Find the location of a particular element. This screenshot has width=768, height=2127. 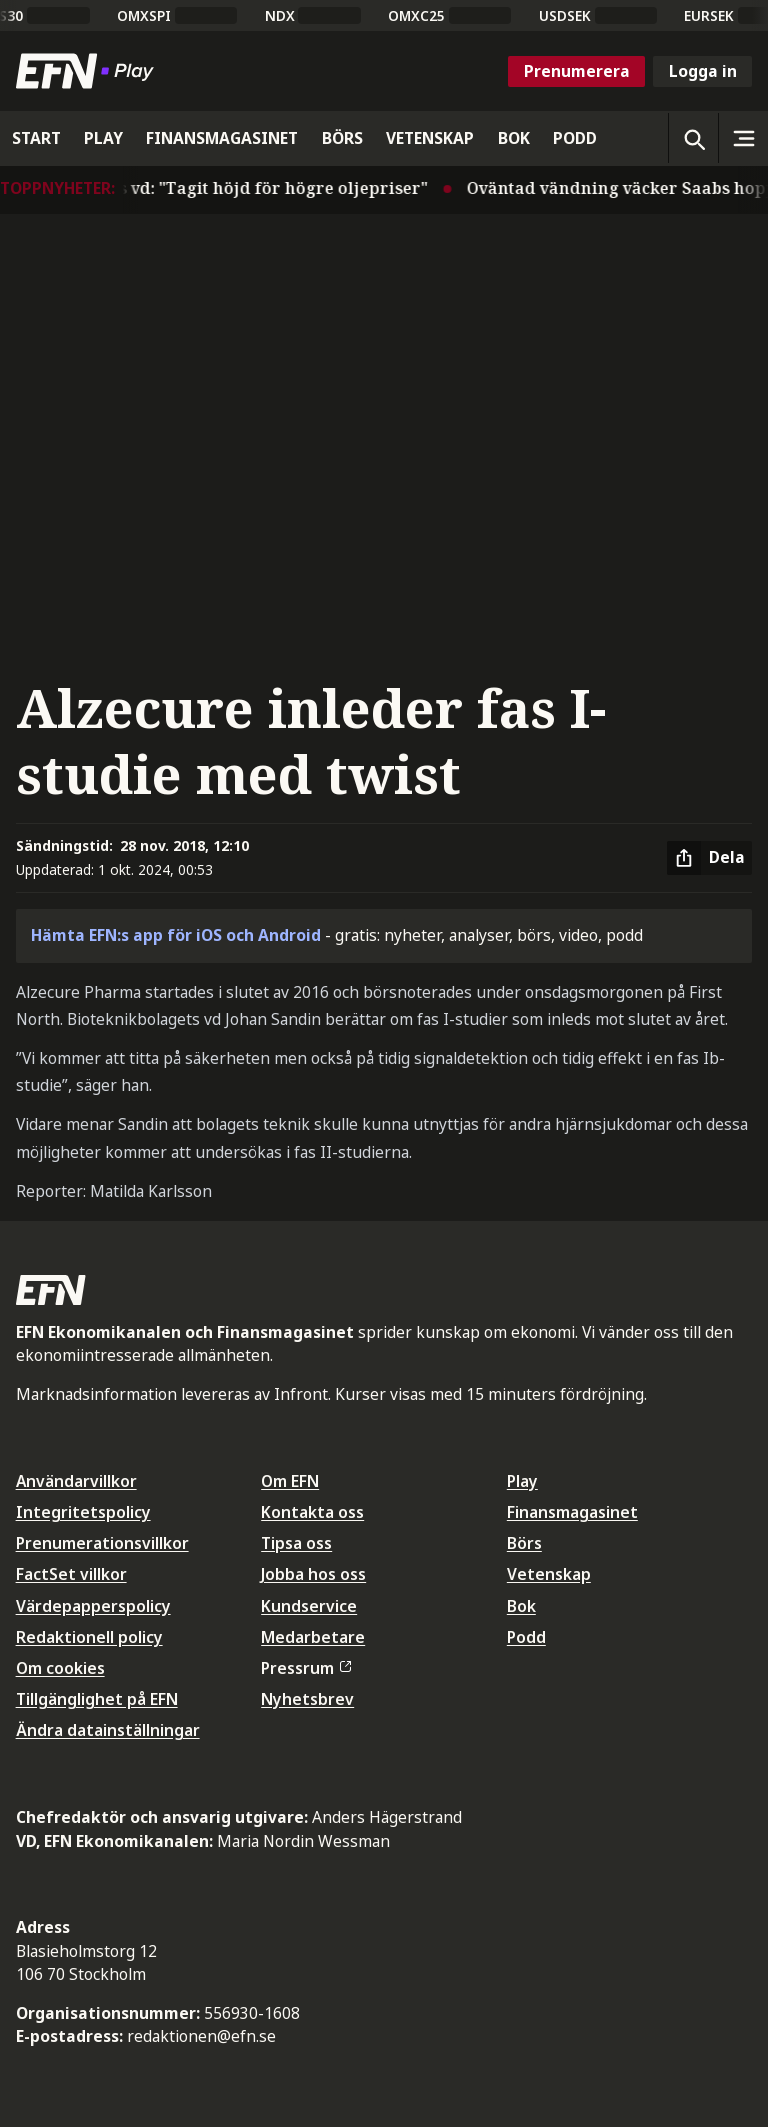

Prenumerationsvillkor is located at coordinates (102, 1543).